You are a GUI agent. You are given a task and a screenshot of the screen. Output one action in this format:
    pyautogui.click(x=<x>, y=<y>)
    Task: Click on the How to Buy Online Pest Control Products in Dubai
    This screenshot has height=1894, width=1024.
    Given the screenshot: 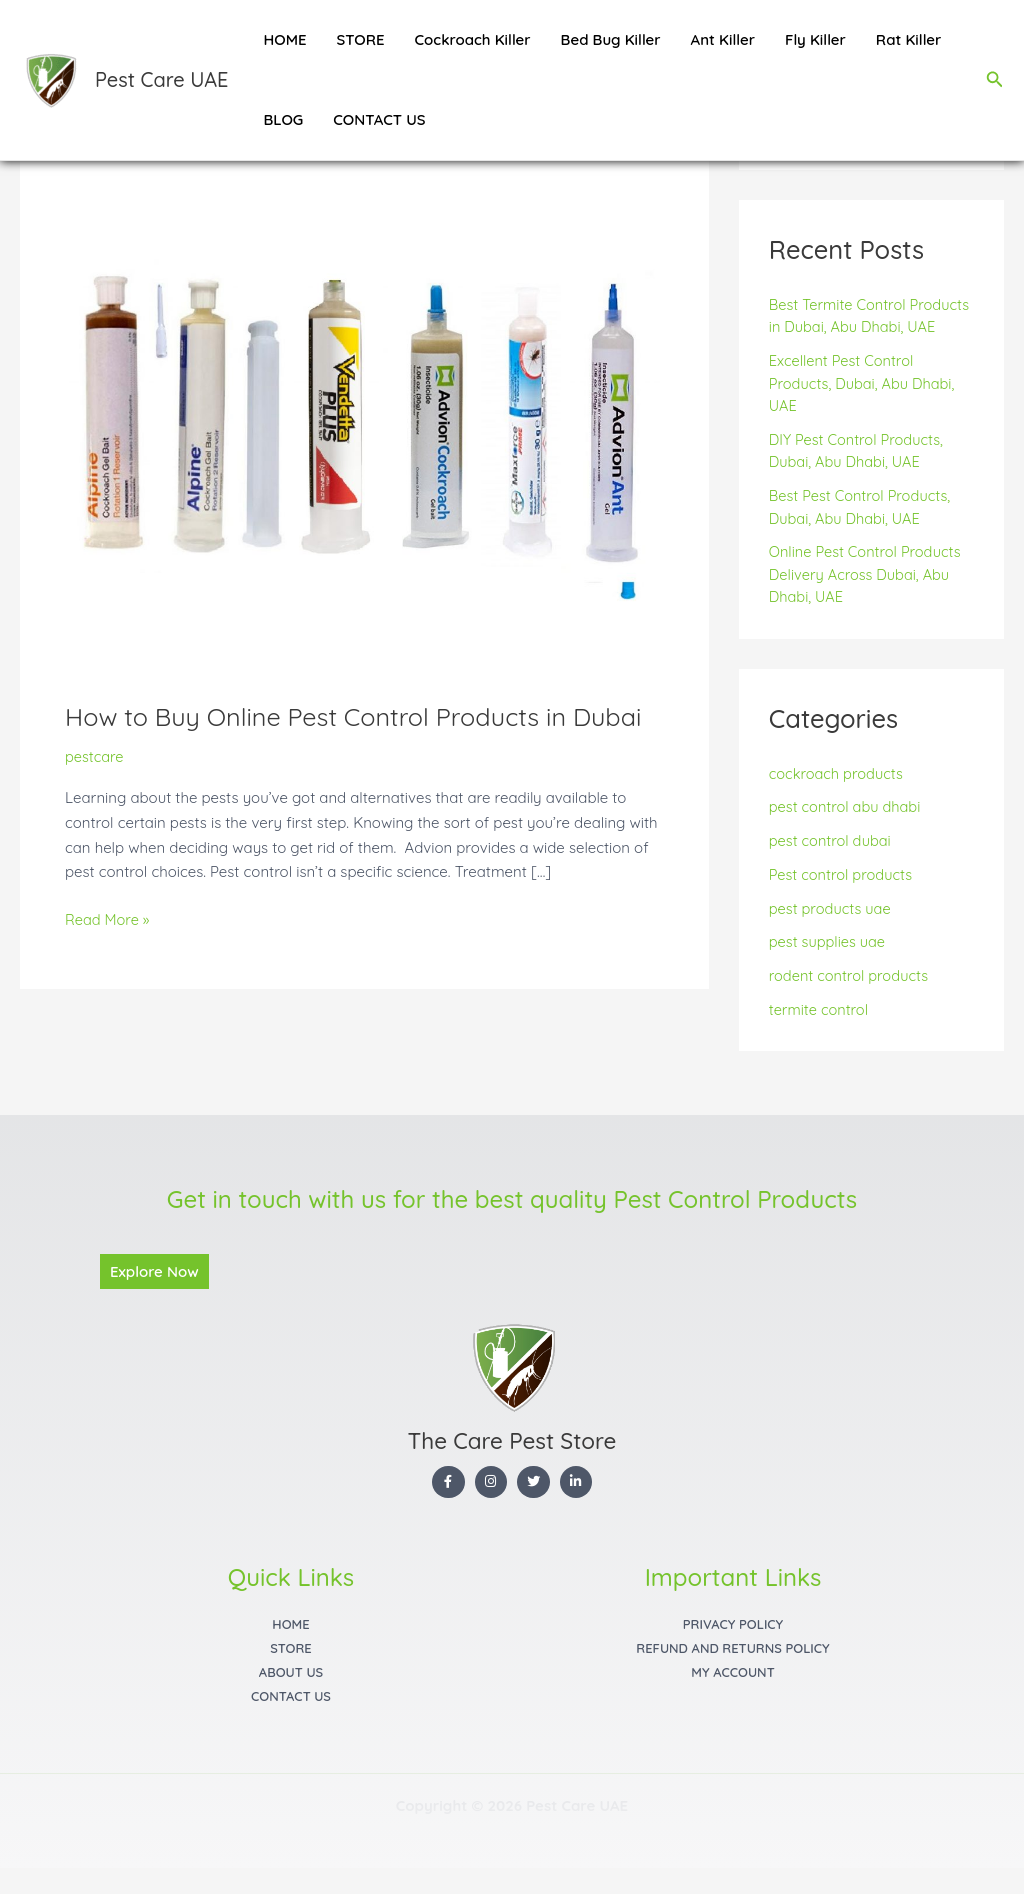 What is the action you would take?
    pyautogui.click(x=362, y=716)
    